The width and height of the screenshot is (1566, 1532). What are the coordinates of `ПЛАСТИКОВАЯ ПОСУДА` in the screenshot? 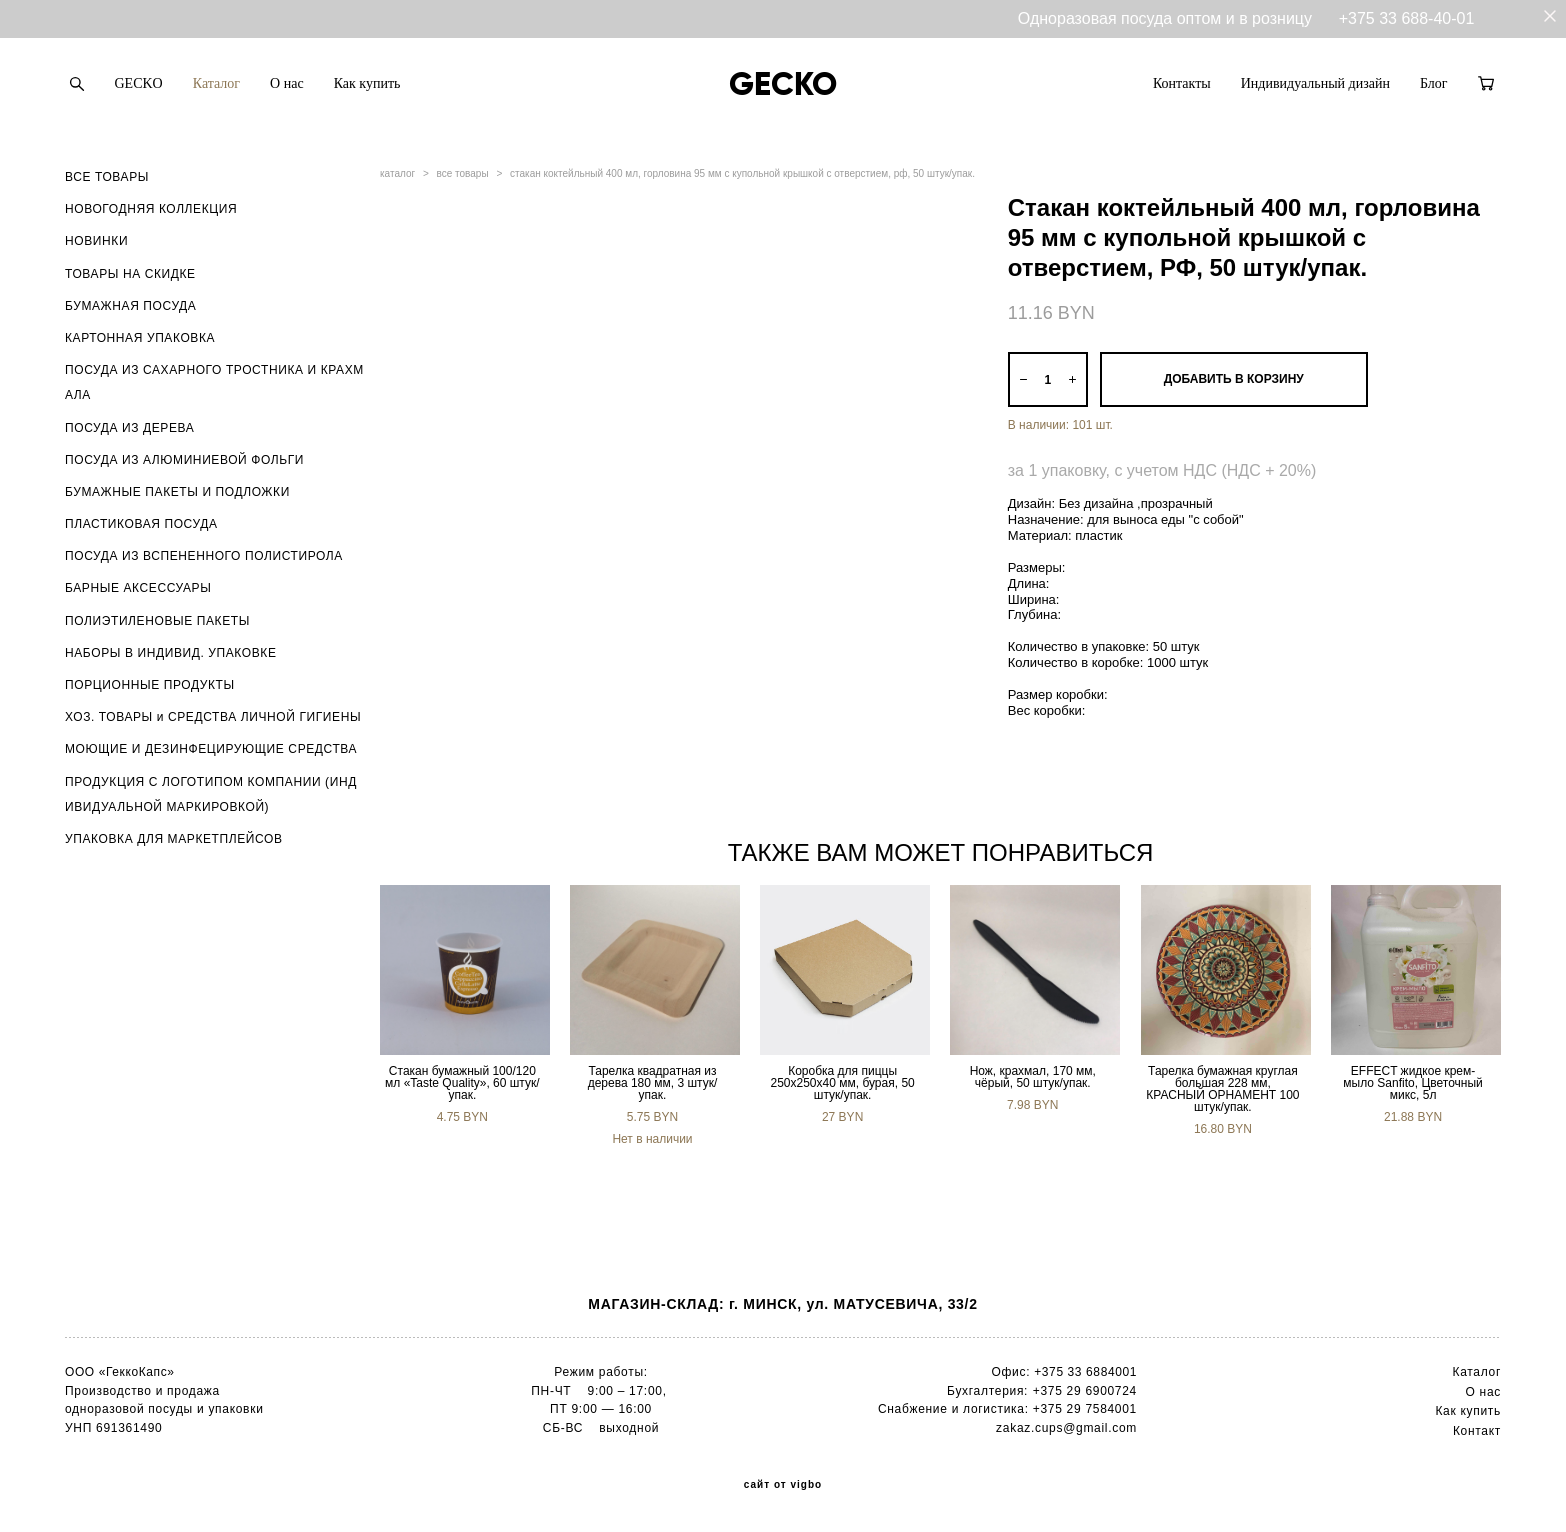 It's located at (141, 524).